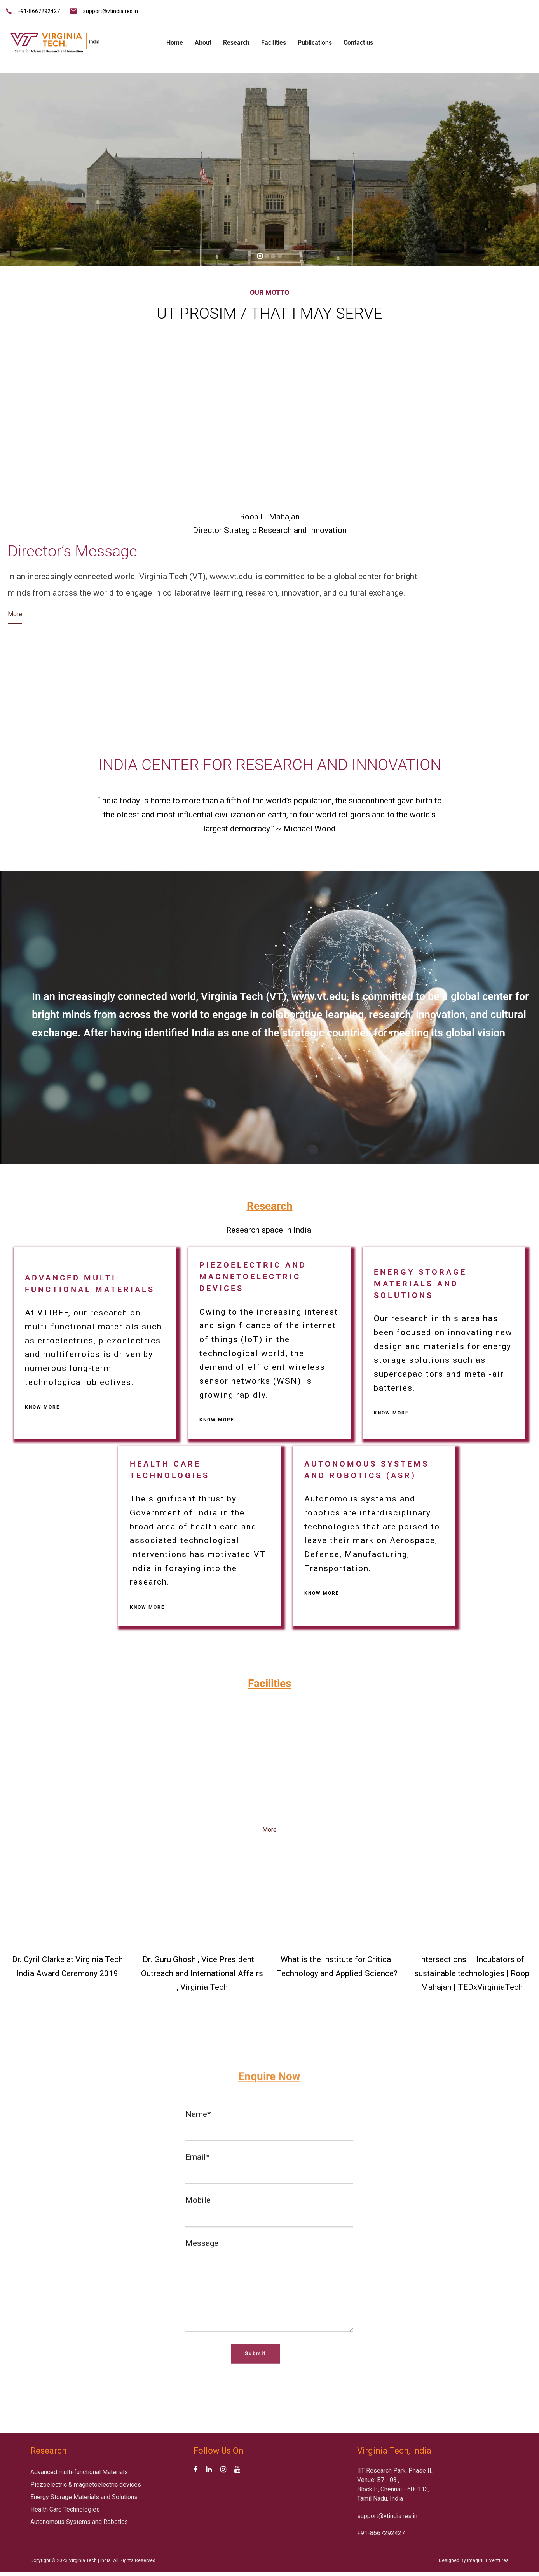  I want to click on Autonomous Systems and Robotics, so click(79, 2521).